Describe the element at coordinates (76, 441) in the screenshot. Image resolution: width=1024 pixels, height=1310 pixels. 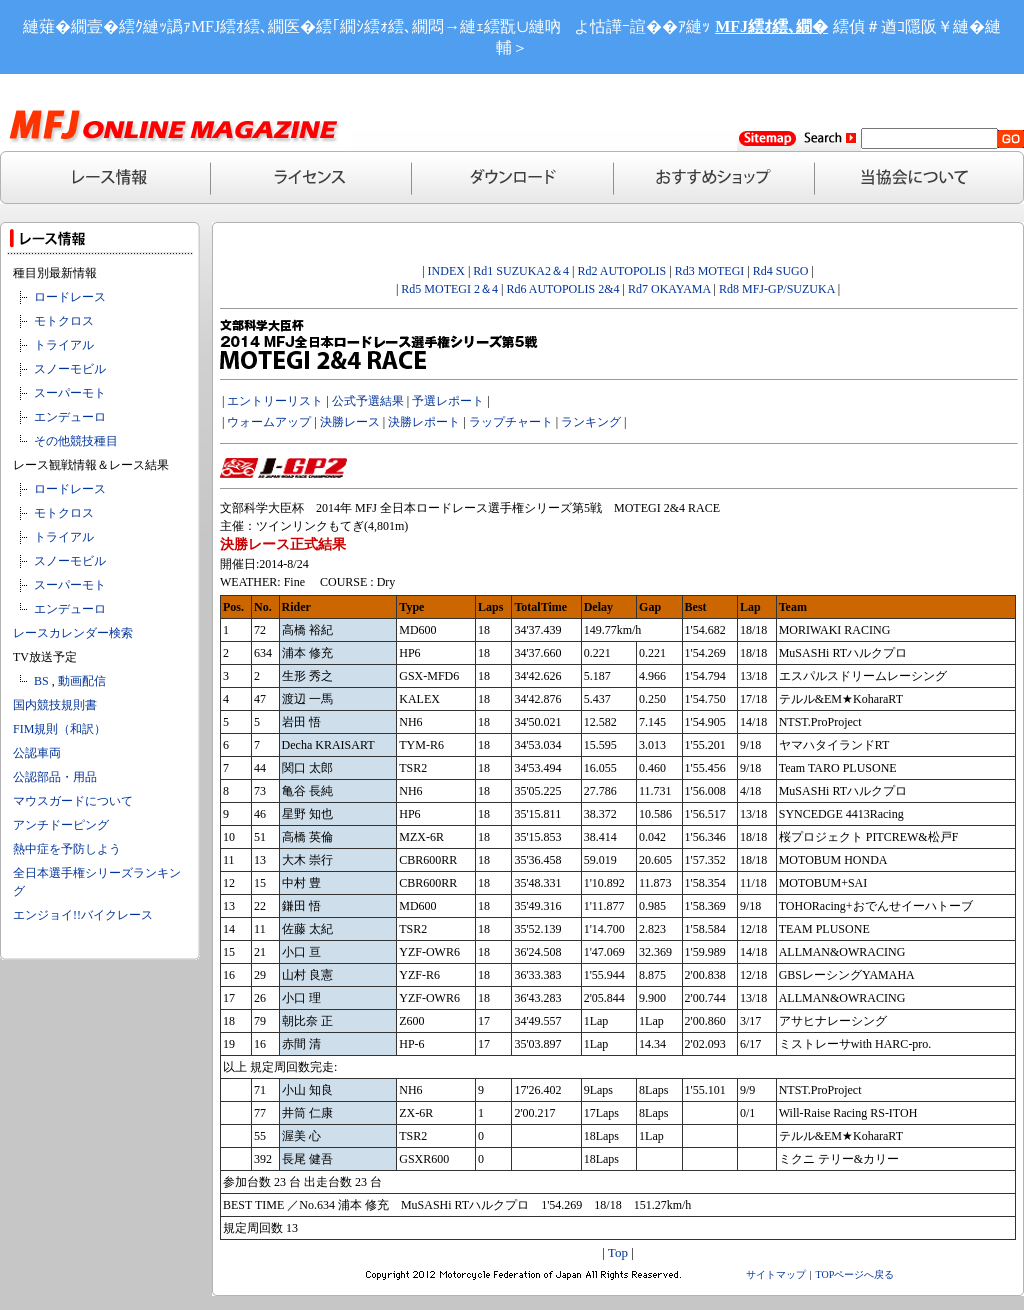
I see `その他競技種目` at that location.